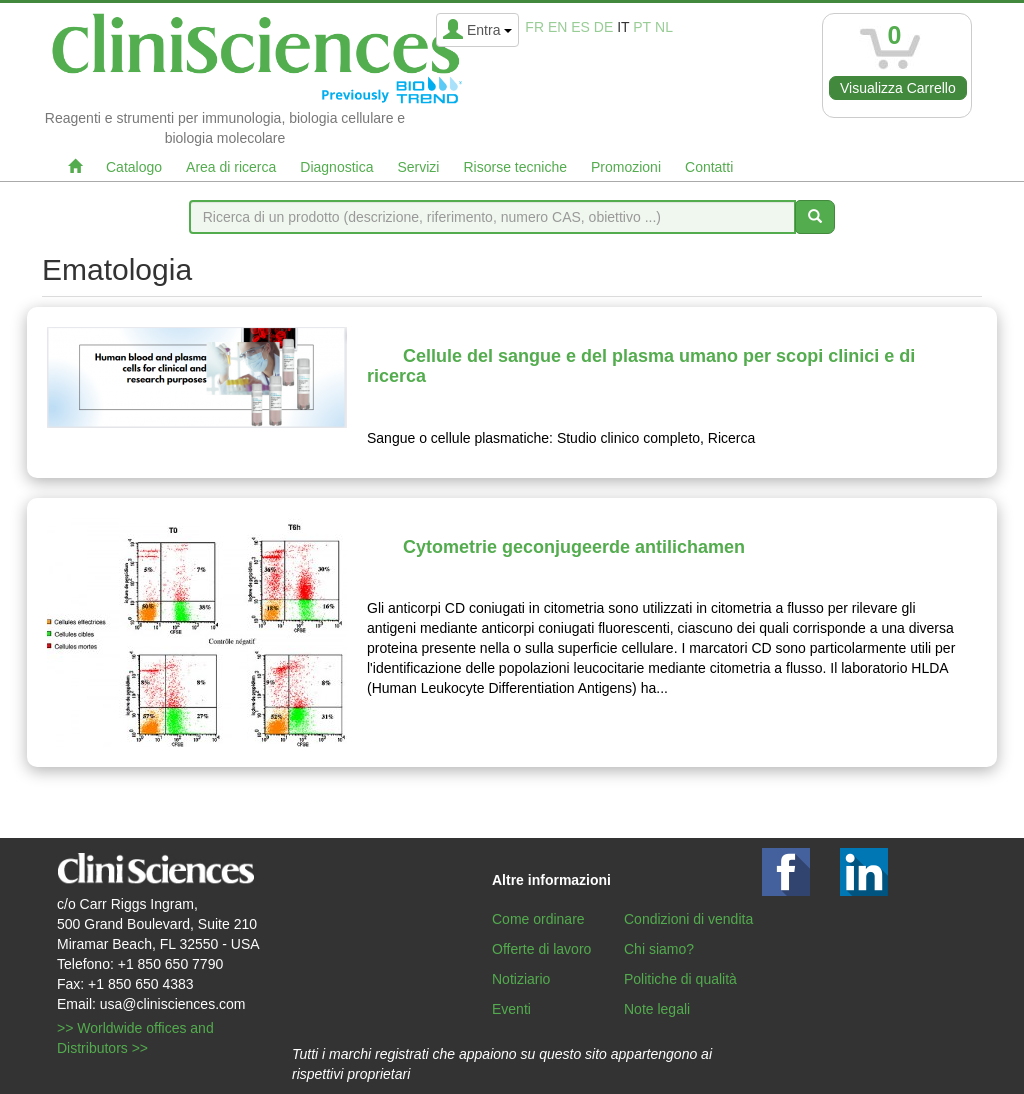  I want to click on nl, so click(664, 27).